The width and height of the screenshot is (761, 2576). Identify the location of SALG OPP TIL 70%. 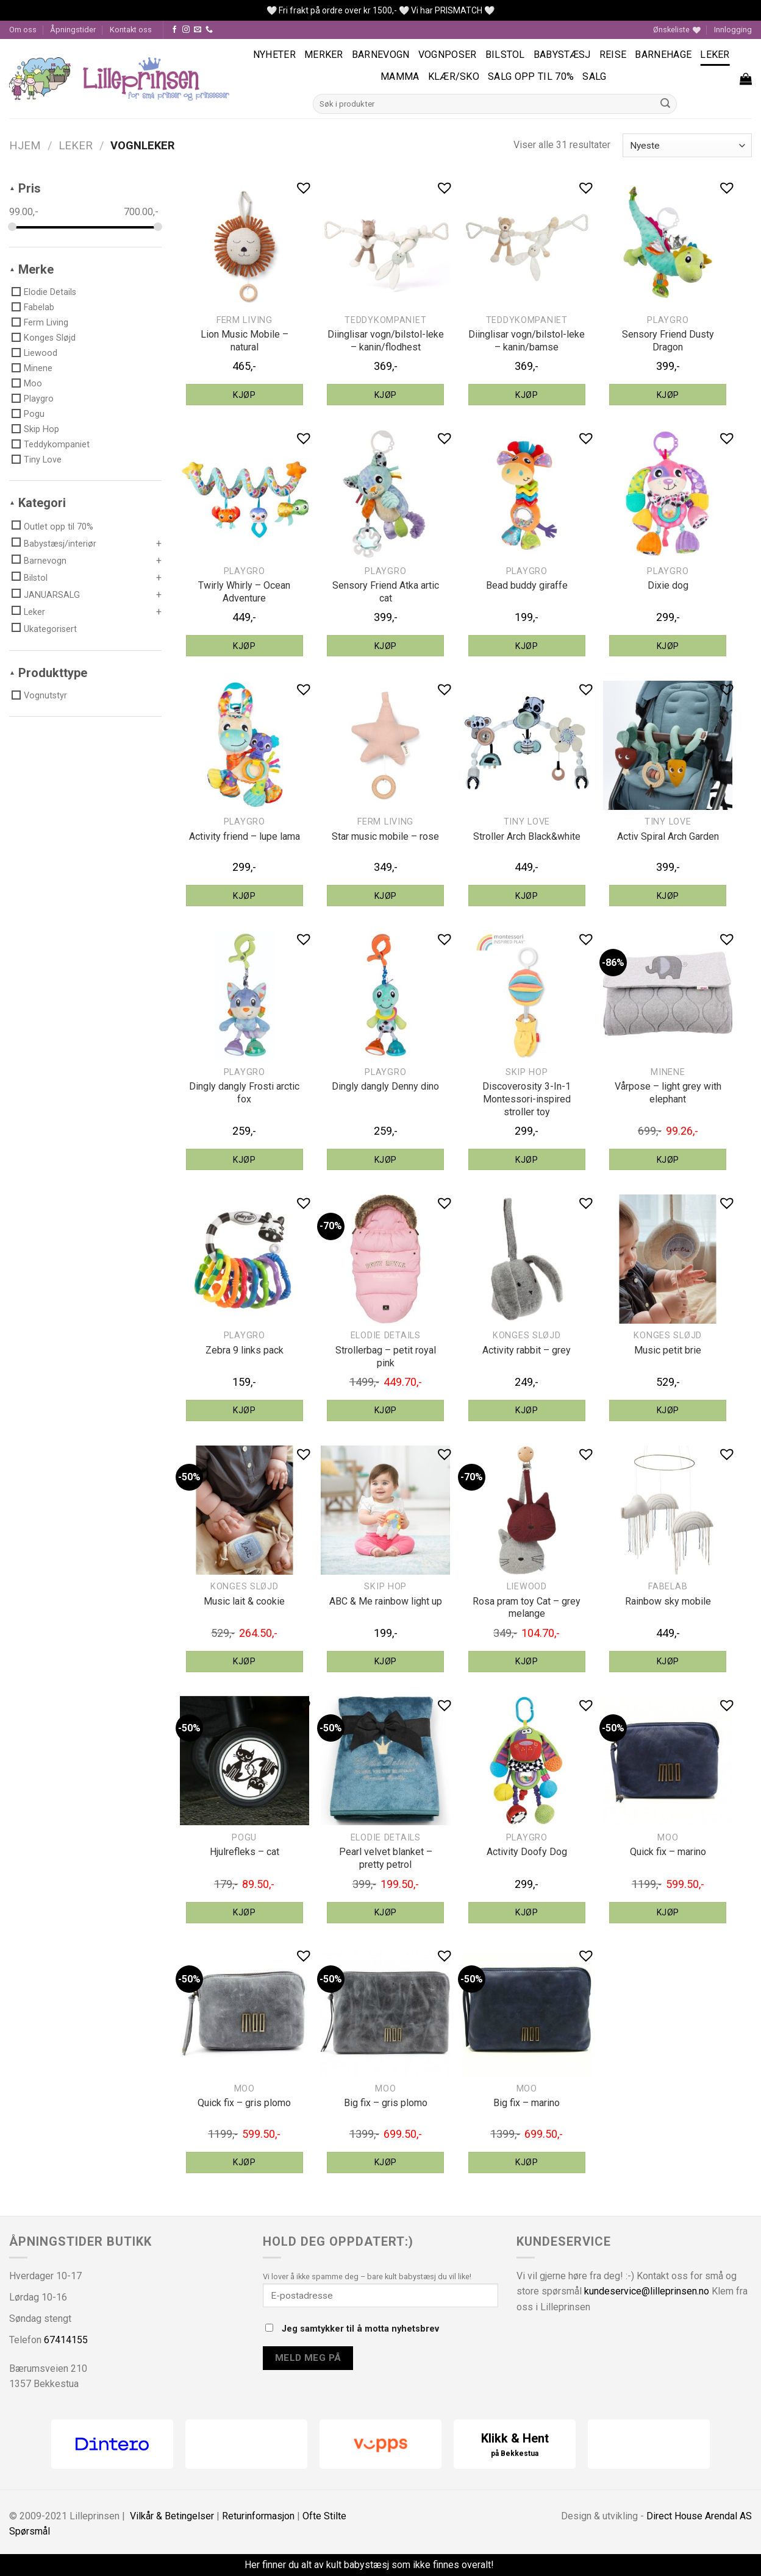
(531, 76).